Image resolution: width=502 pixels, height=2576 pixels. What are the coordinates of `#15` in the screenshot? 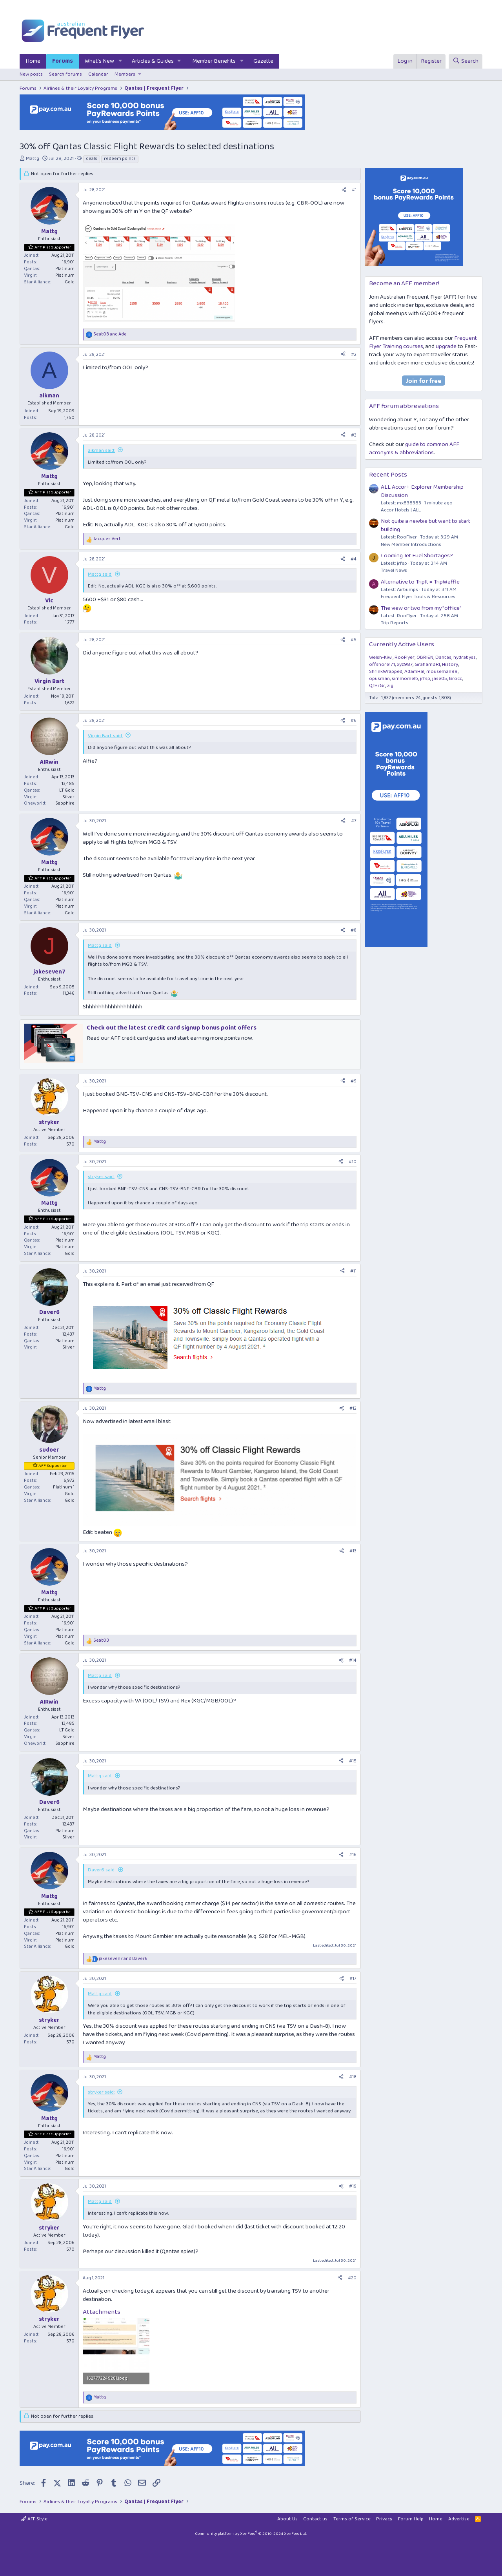 It's located at (352, 1761).